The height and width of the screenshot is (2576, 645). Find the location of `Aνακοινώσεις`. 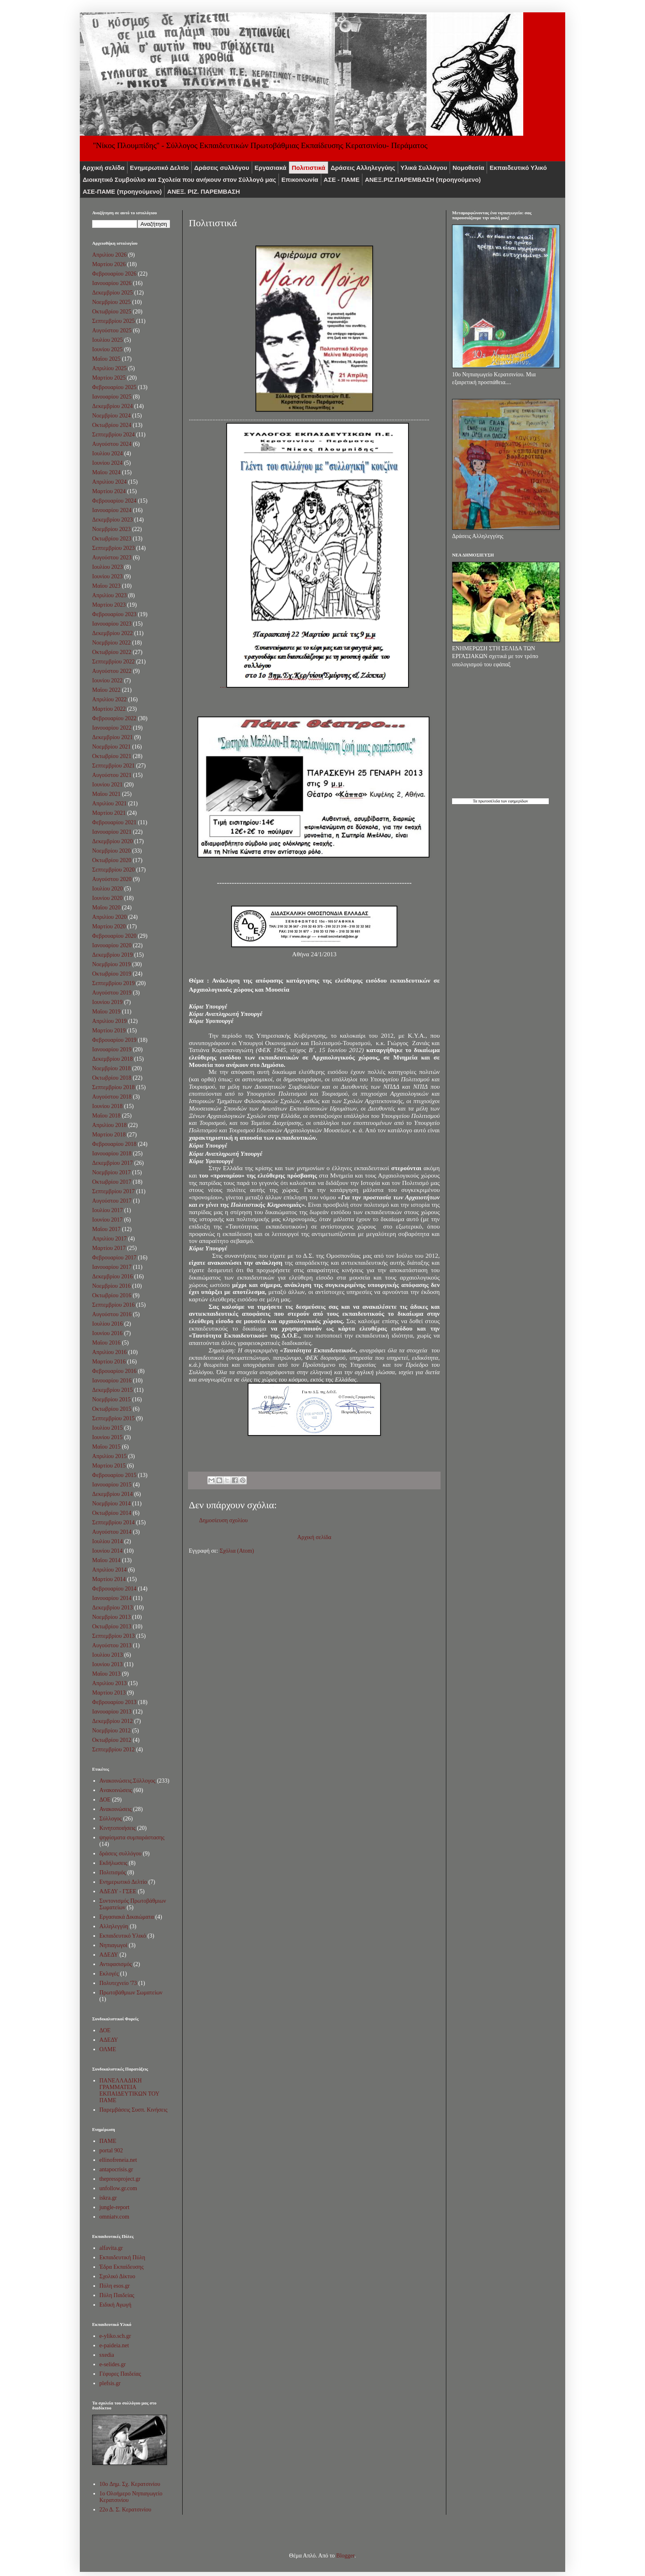

Aνακοινώσεις is located at coordinates (116, 1790).